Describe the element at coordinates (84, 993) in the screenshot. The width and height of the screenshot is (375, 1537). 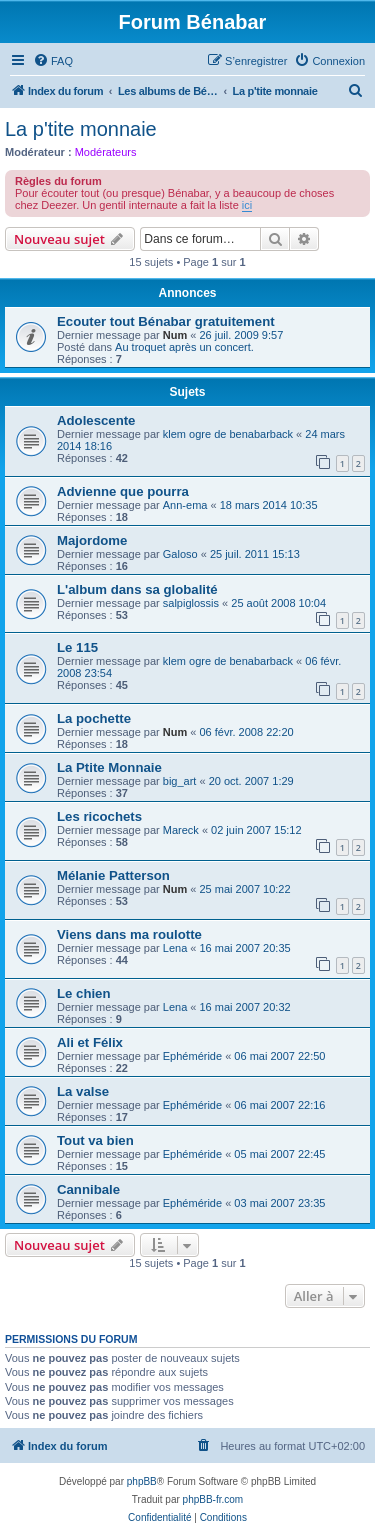
I see `Le chien` at that location.